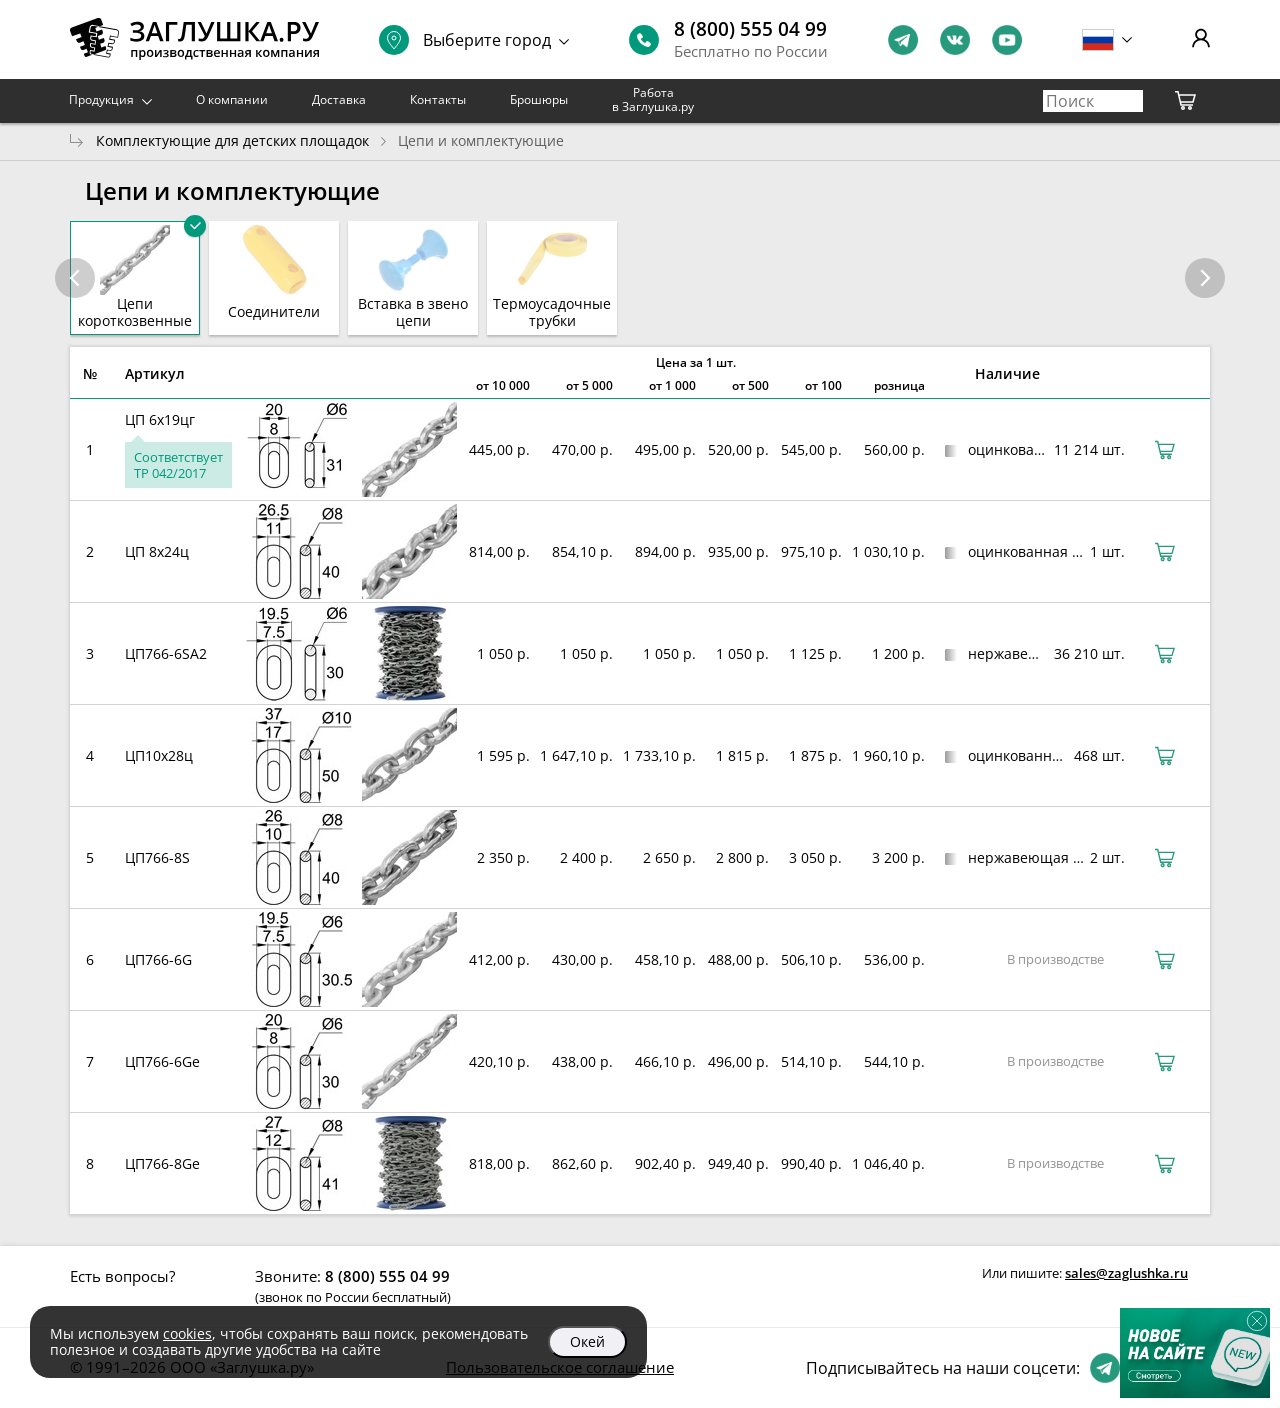  I want to click on Окей, so click(587, 1341).